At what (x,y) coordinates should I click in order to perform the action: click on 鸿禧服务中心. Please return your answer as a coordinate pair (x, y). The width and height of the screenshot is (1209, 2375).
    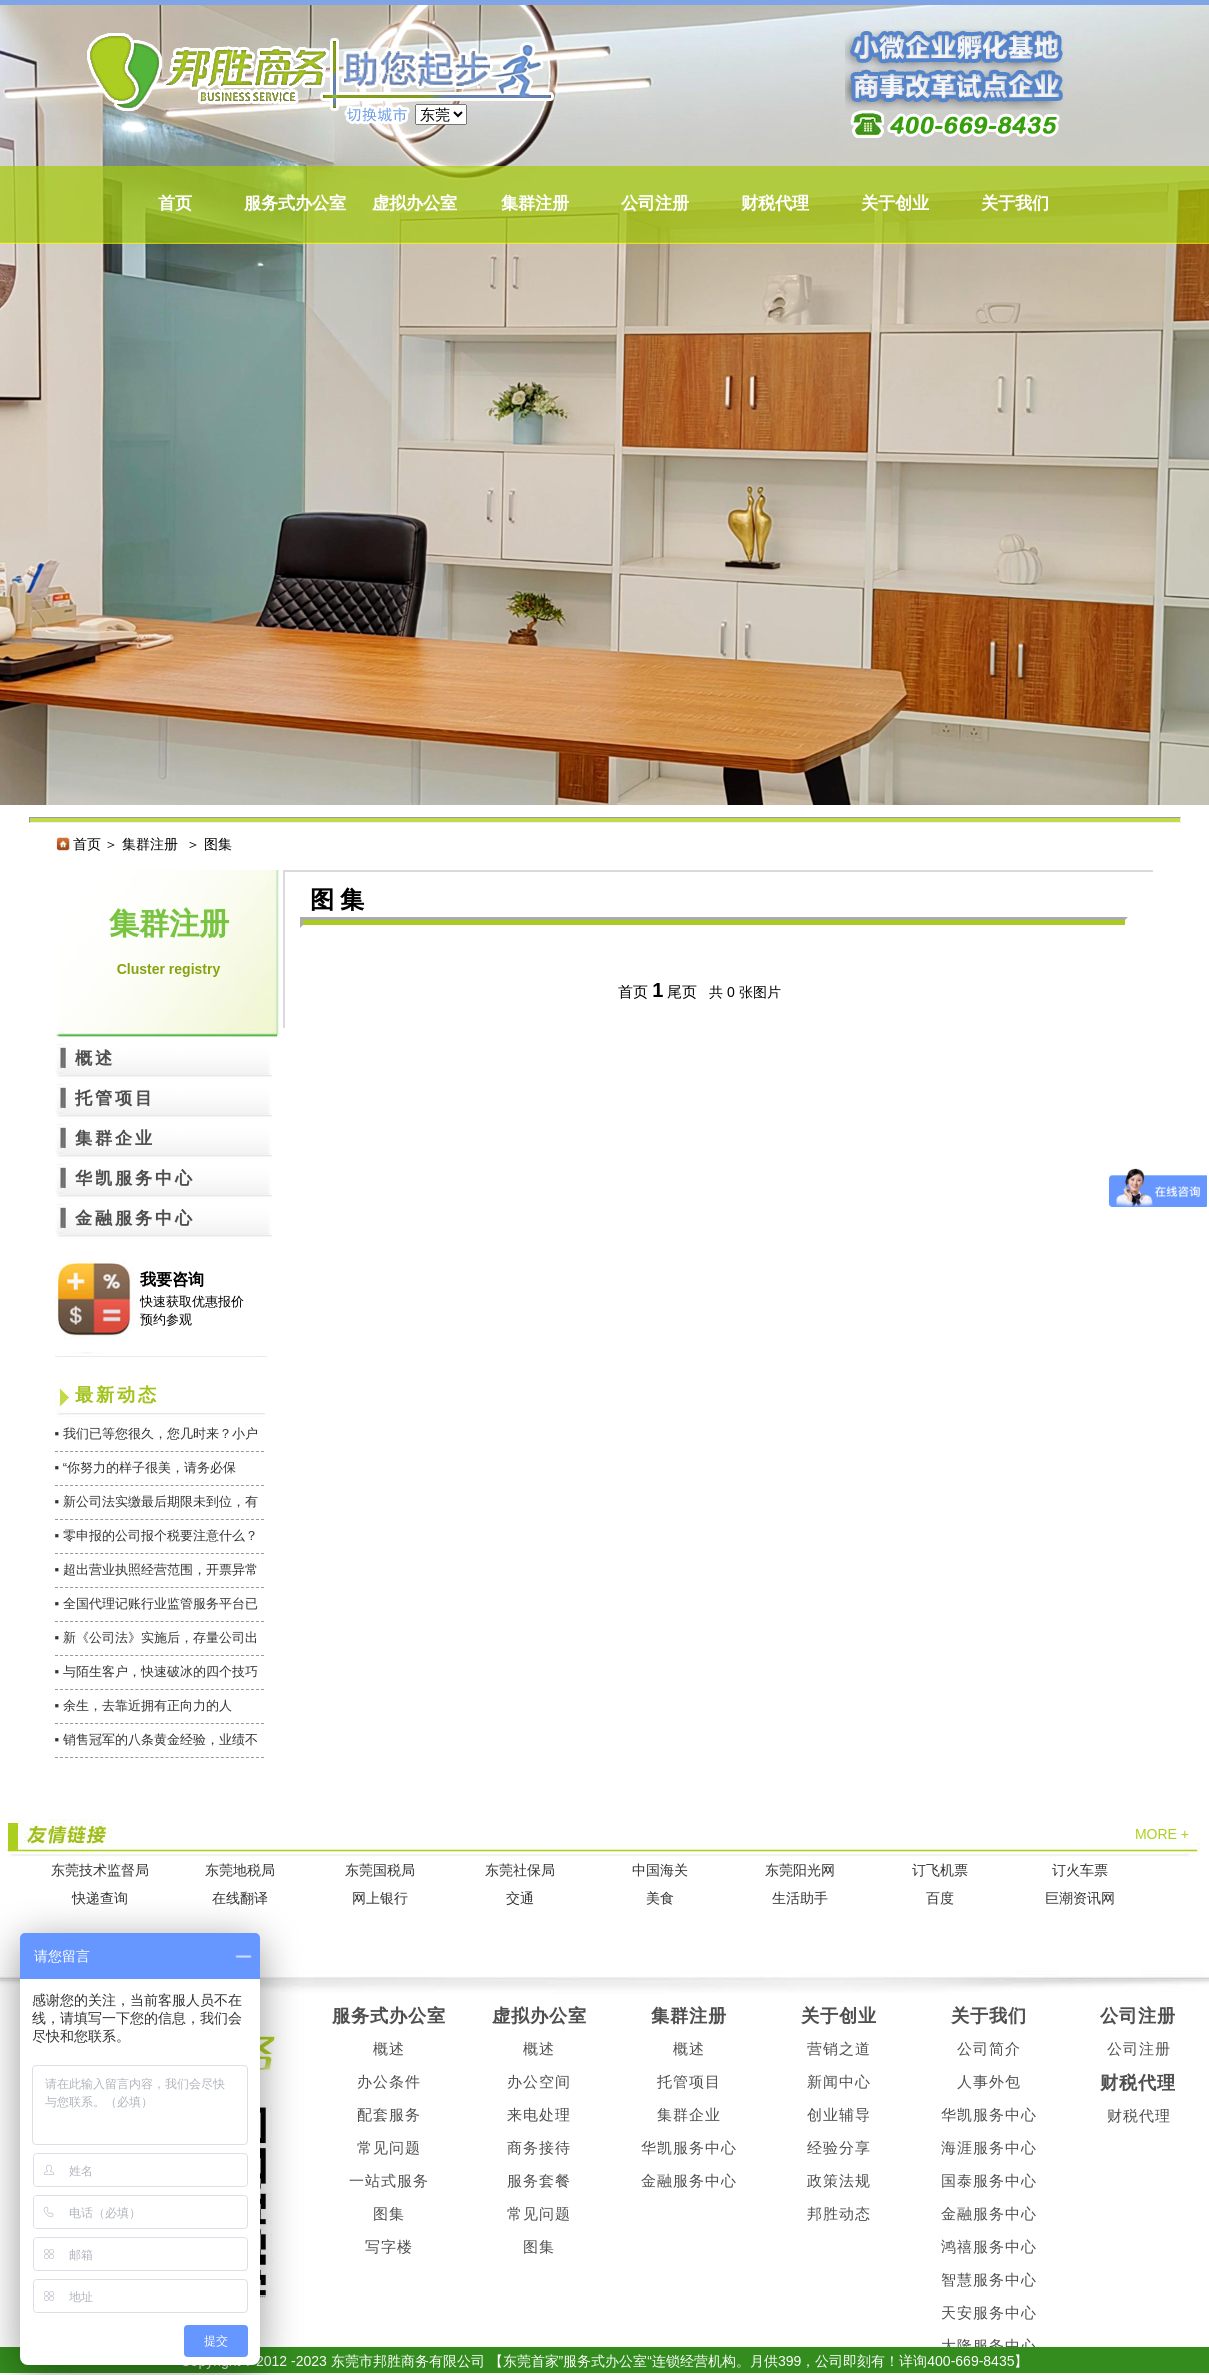
    Looking at the image, I should click on (989, 2246).